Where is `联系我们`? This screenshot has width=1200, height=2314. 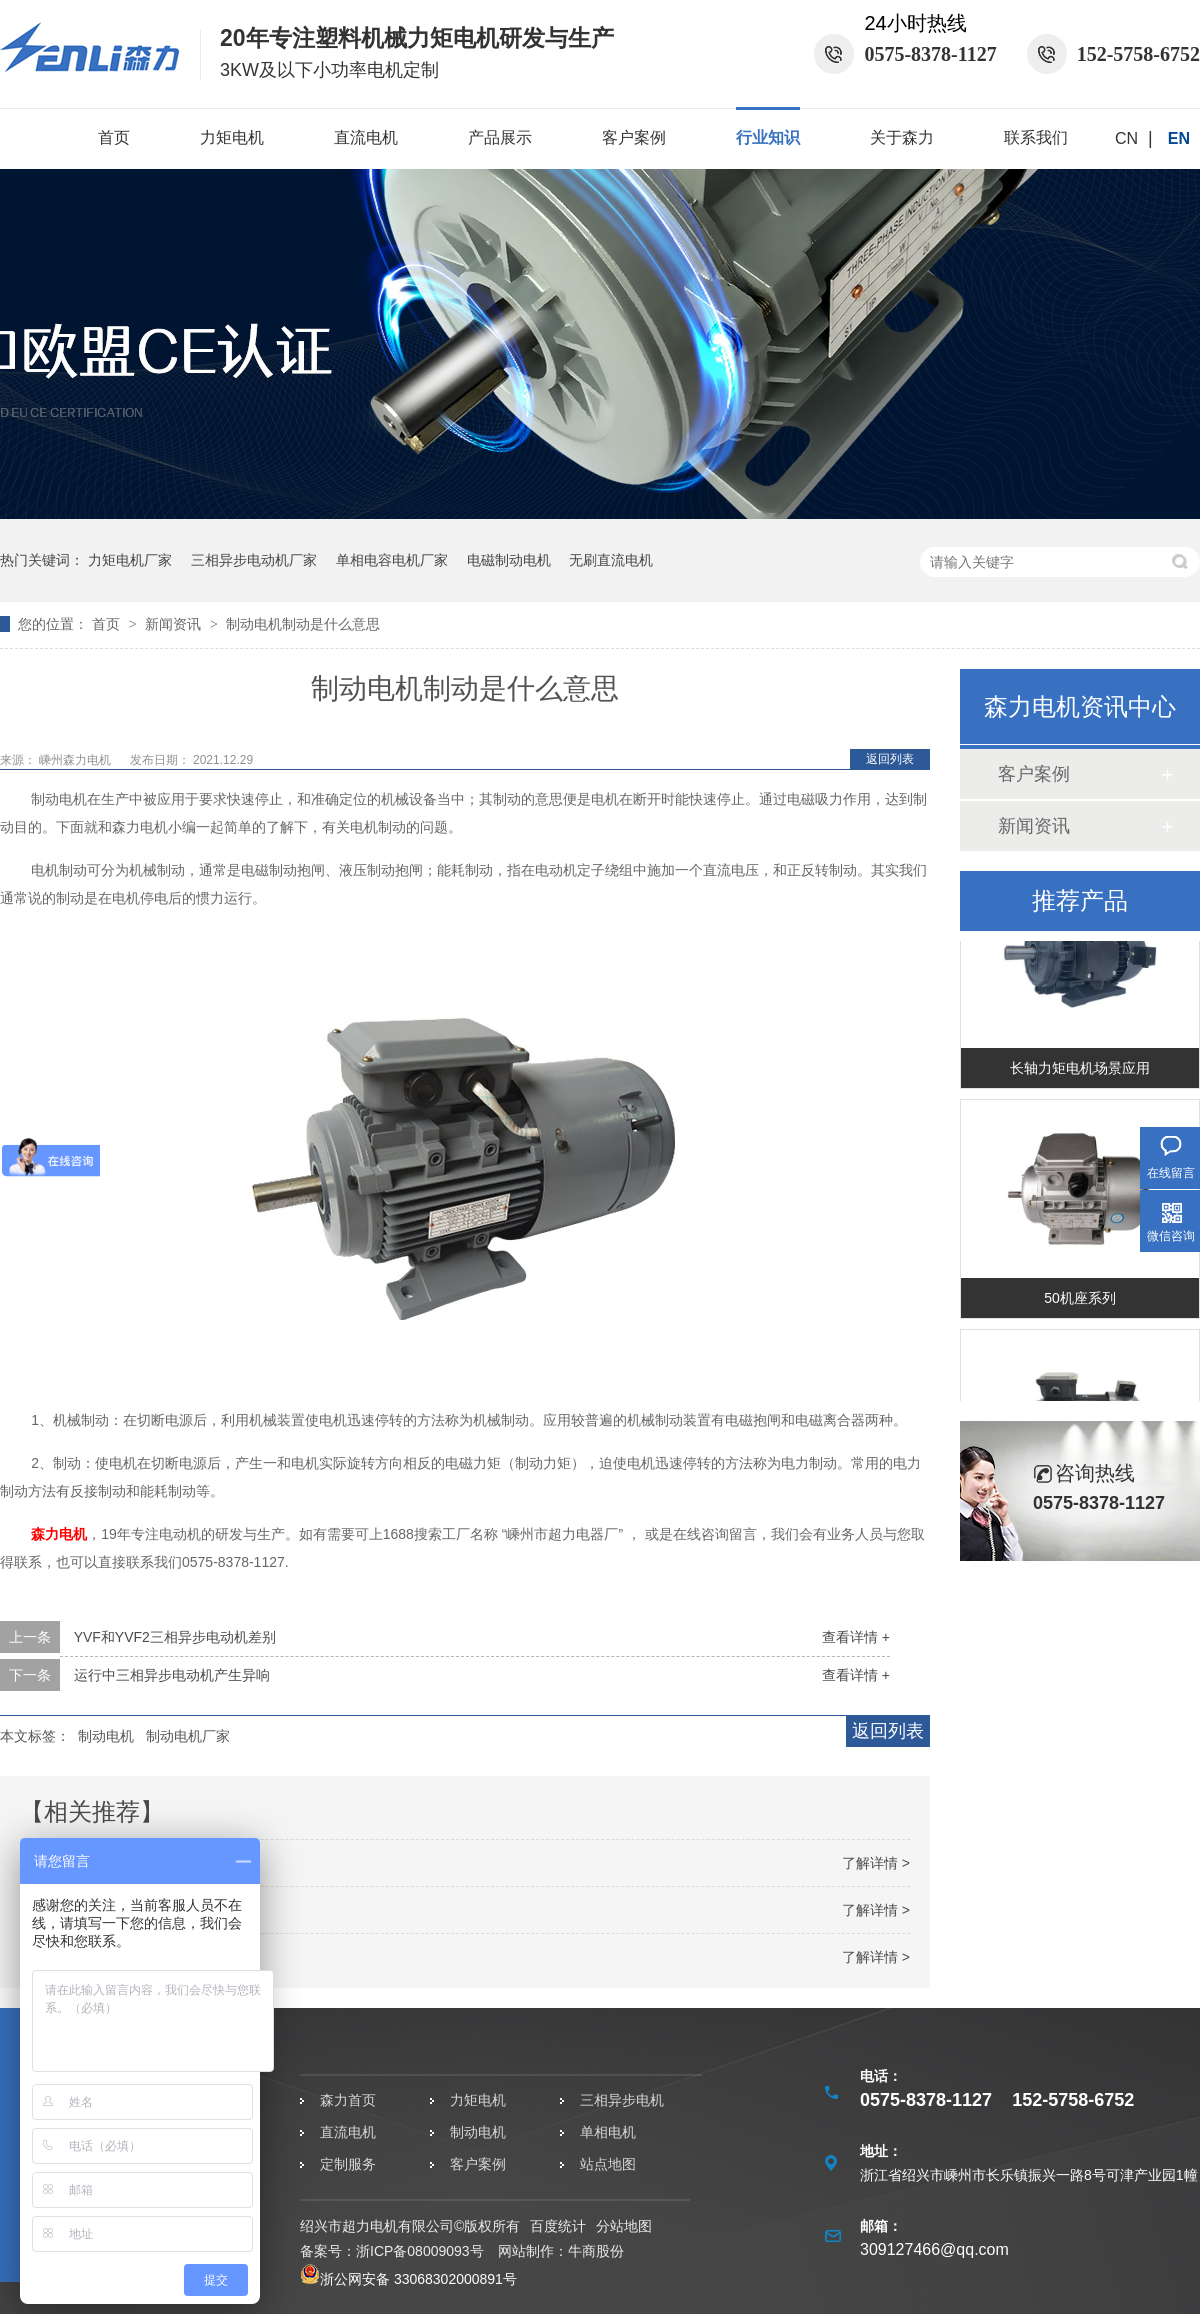 联系我们 is located at coordinates (1036, 137).